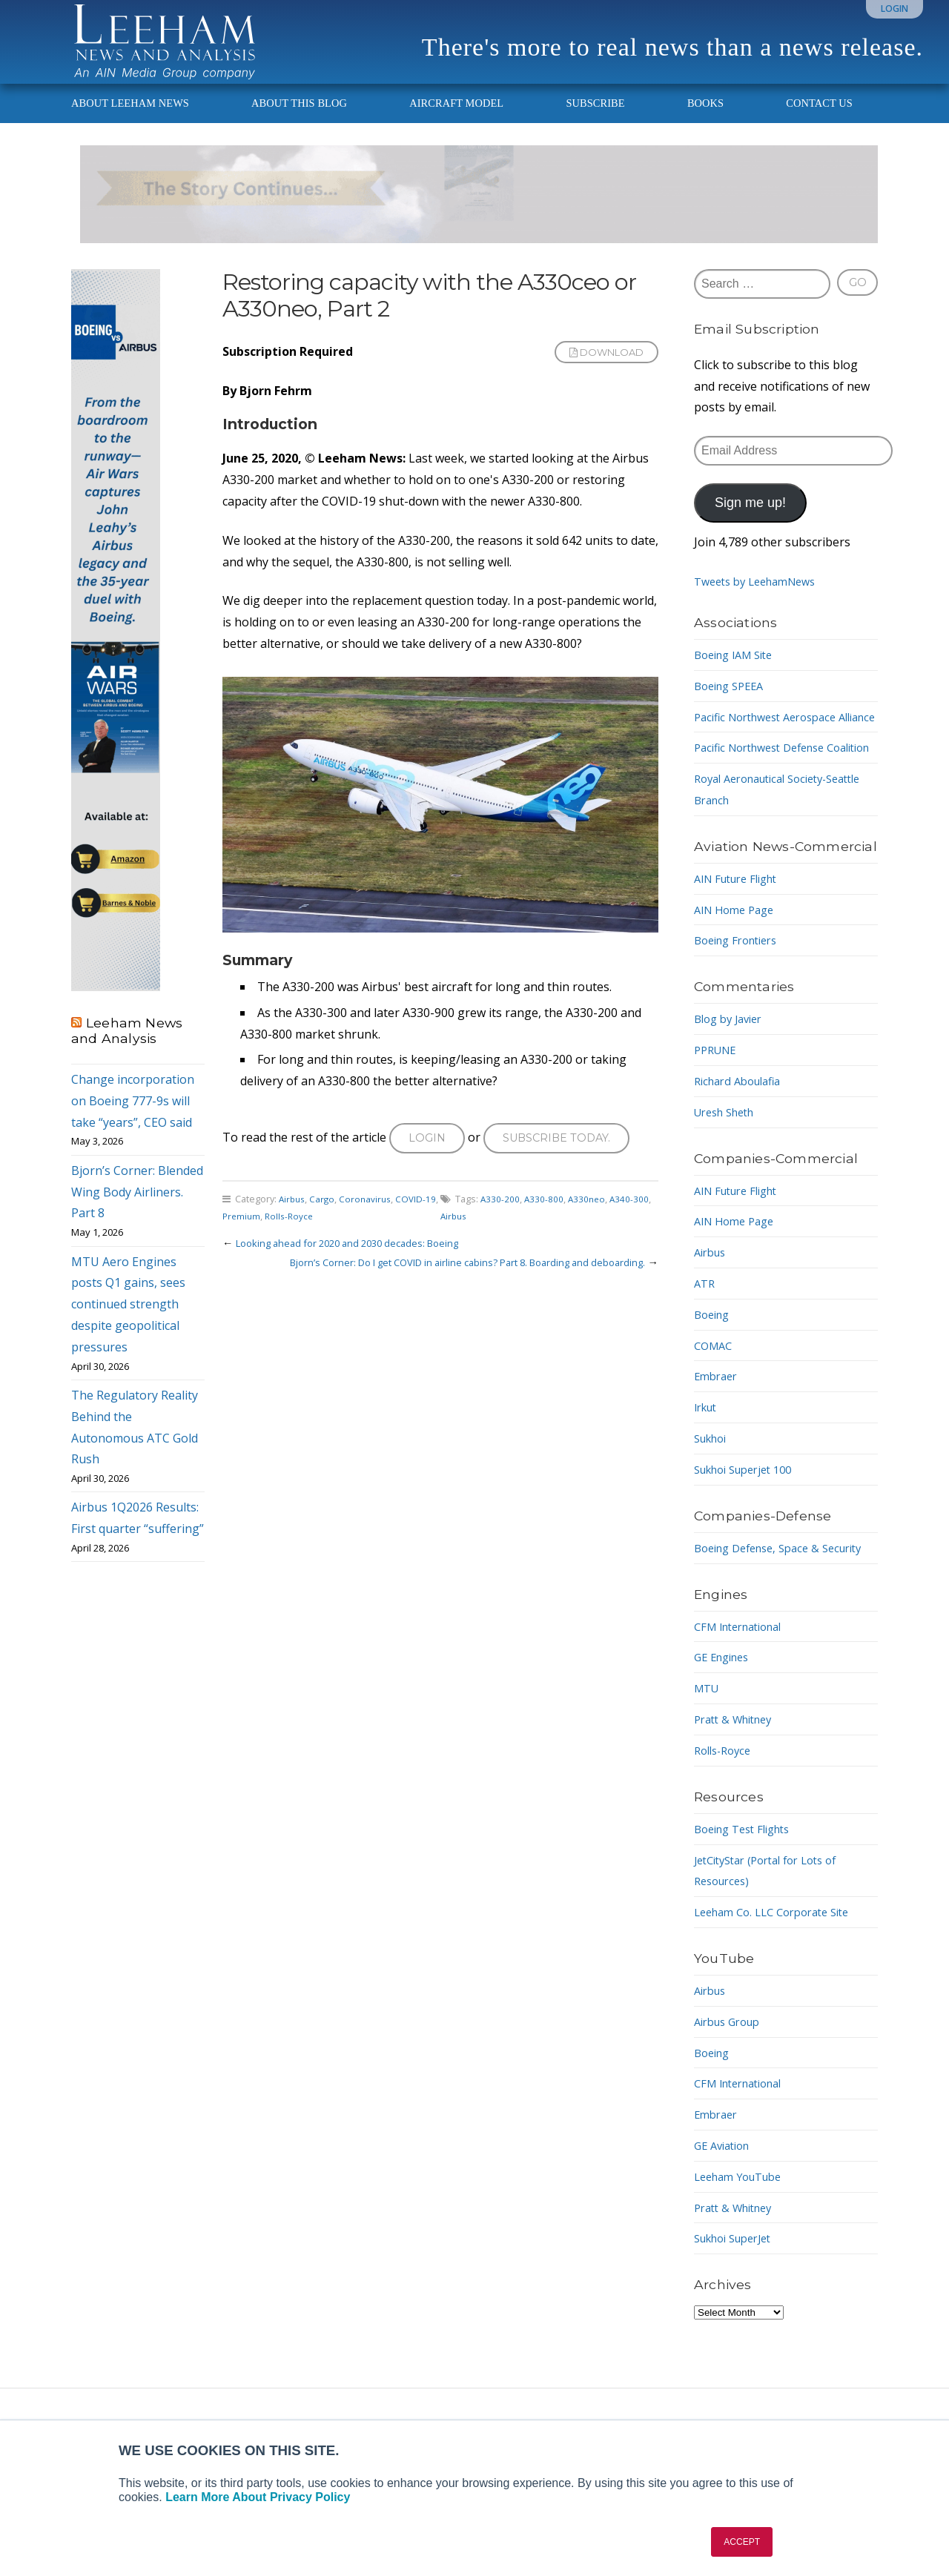 The width and height of the screenshot is (949, 2576). What do you see at coordinates (713, 1501) in the screenshot?
I see `Sukhoi` at bounding box center [713, 1501].